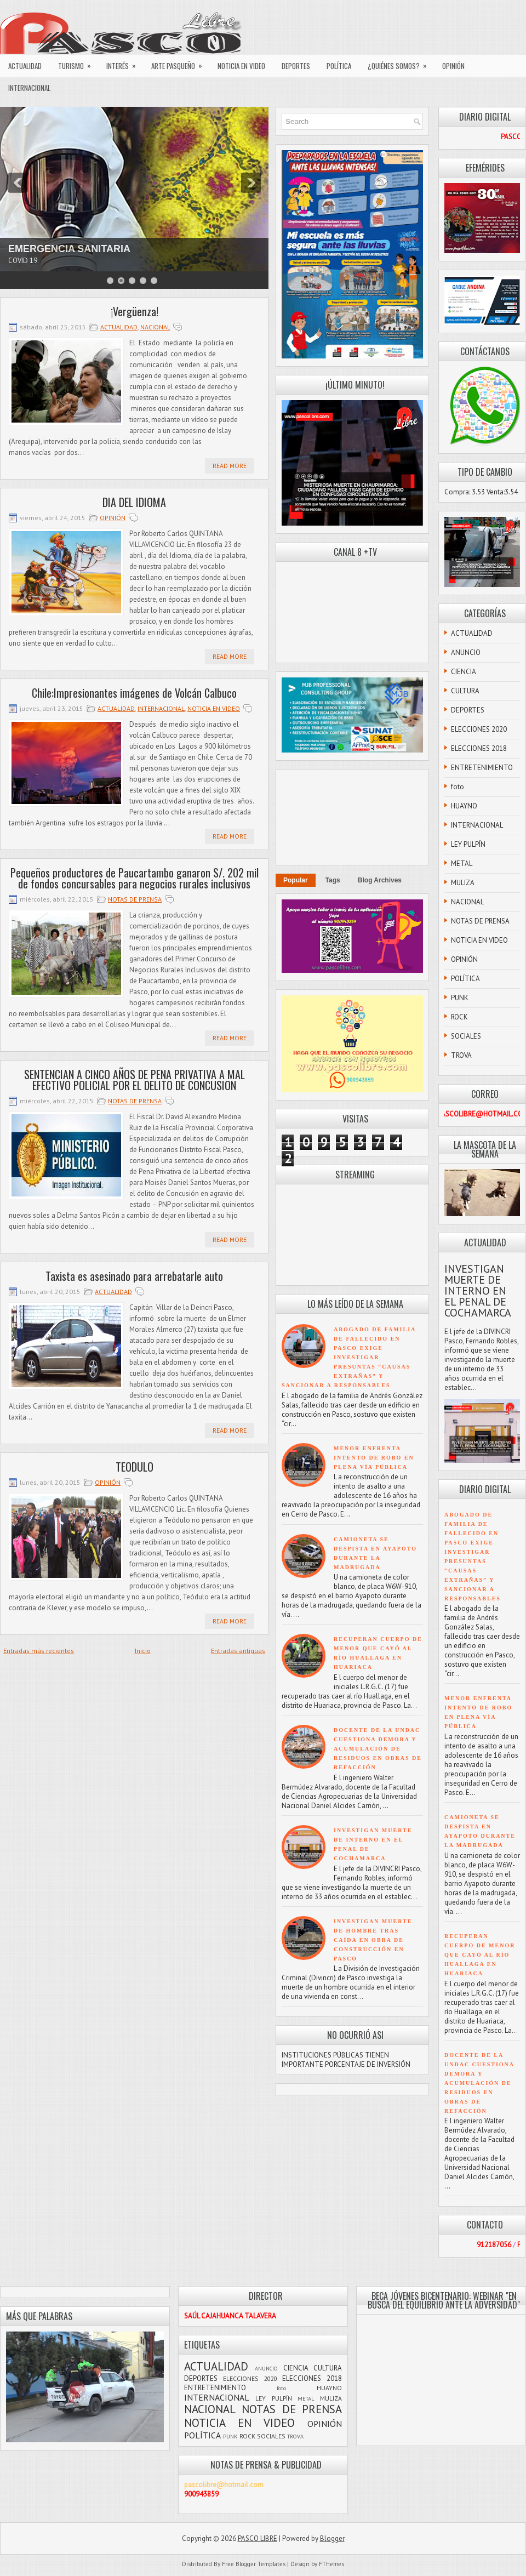 This screenshot has height=2576, width=526. I want to click on OPINIÓN, so click(453, 65).